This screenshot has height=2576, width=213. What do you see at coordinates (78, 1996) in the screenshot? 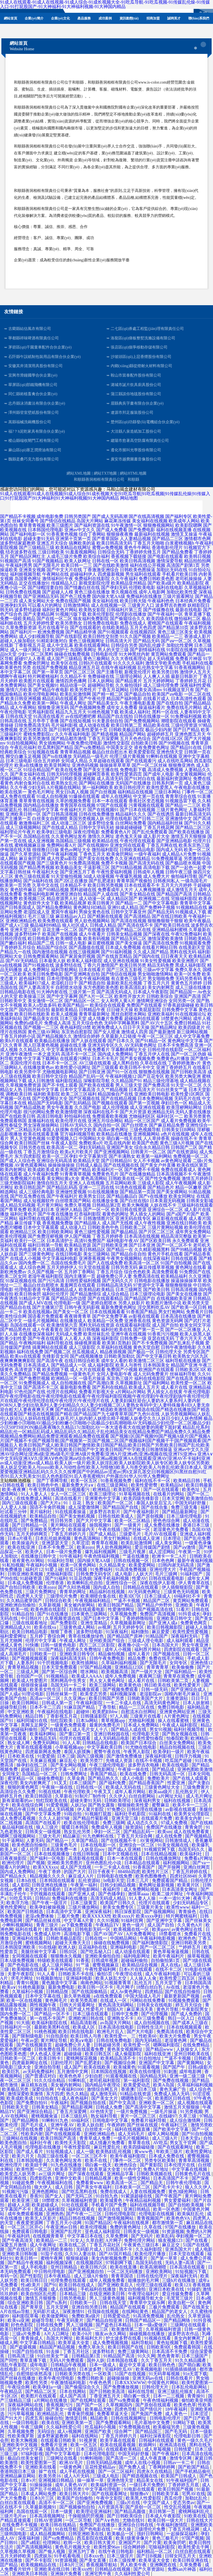
I see `新久草热视频` at bounding box center [78, 1996].